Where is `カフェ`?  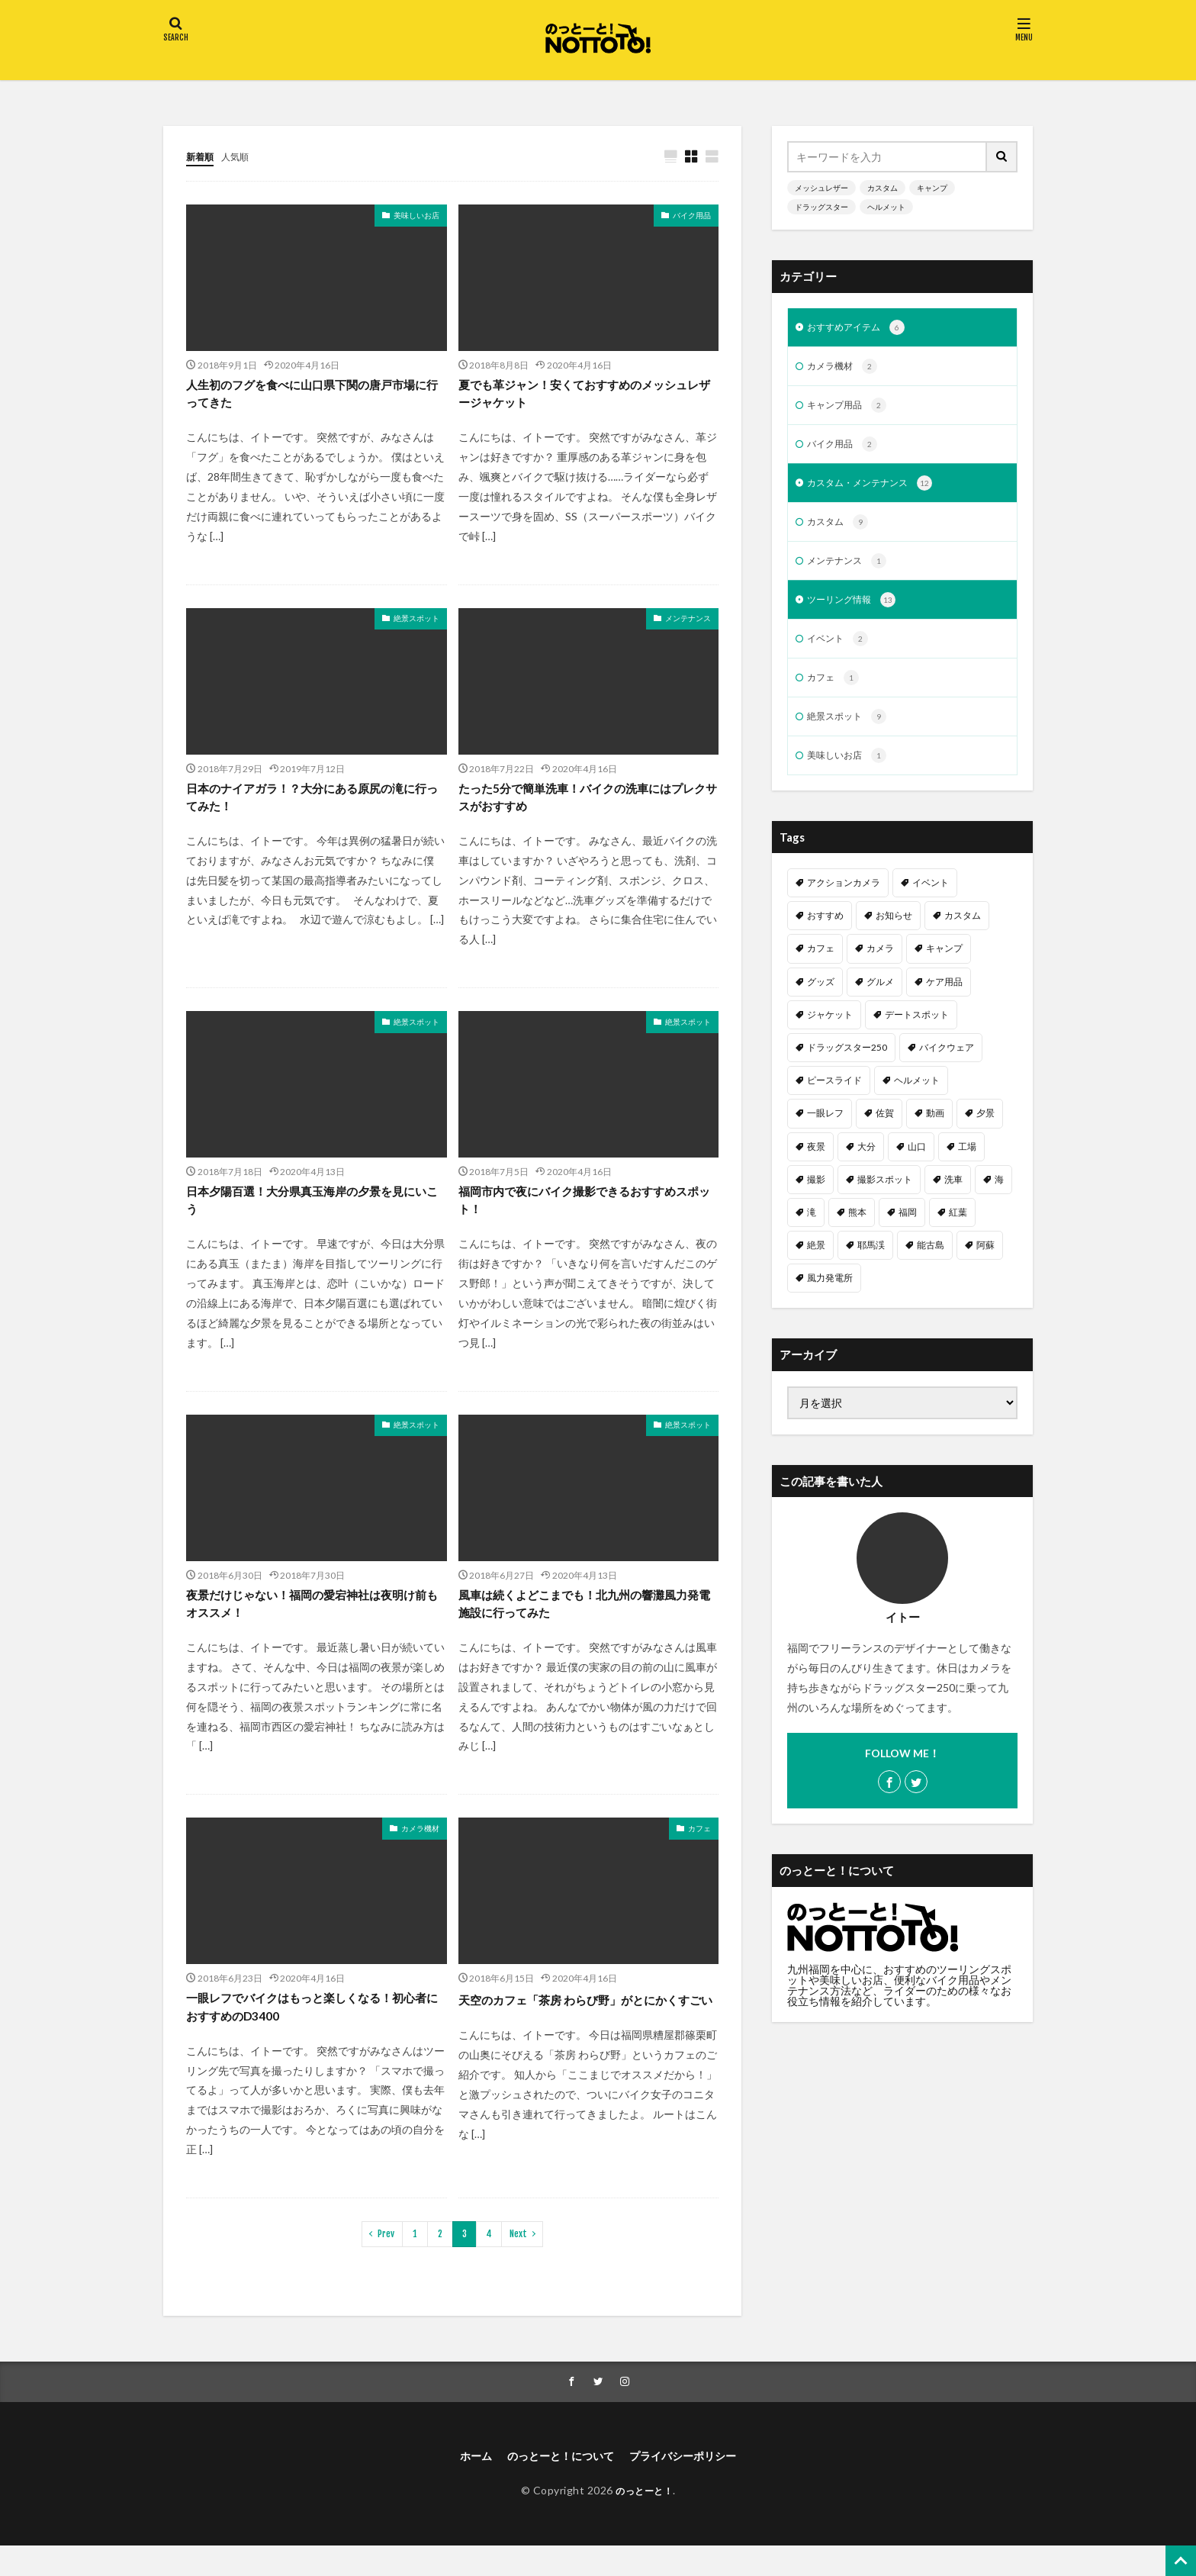 カフェ is located at coordinates (699, 1849).